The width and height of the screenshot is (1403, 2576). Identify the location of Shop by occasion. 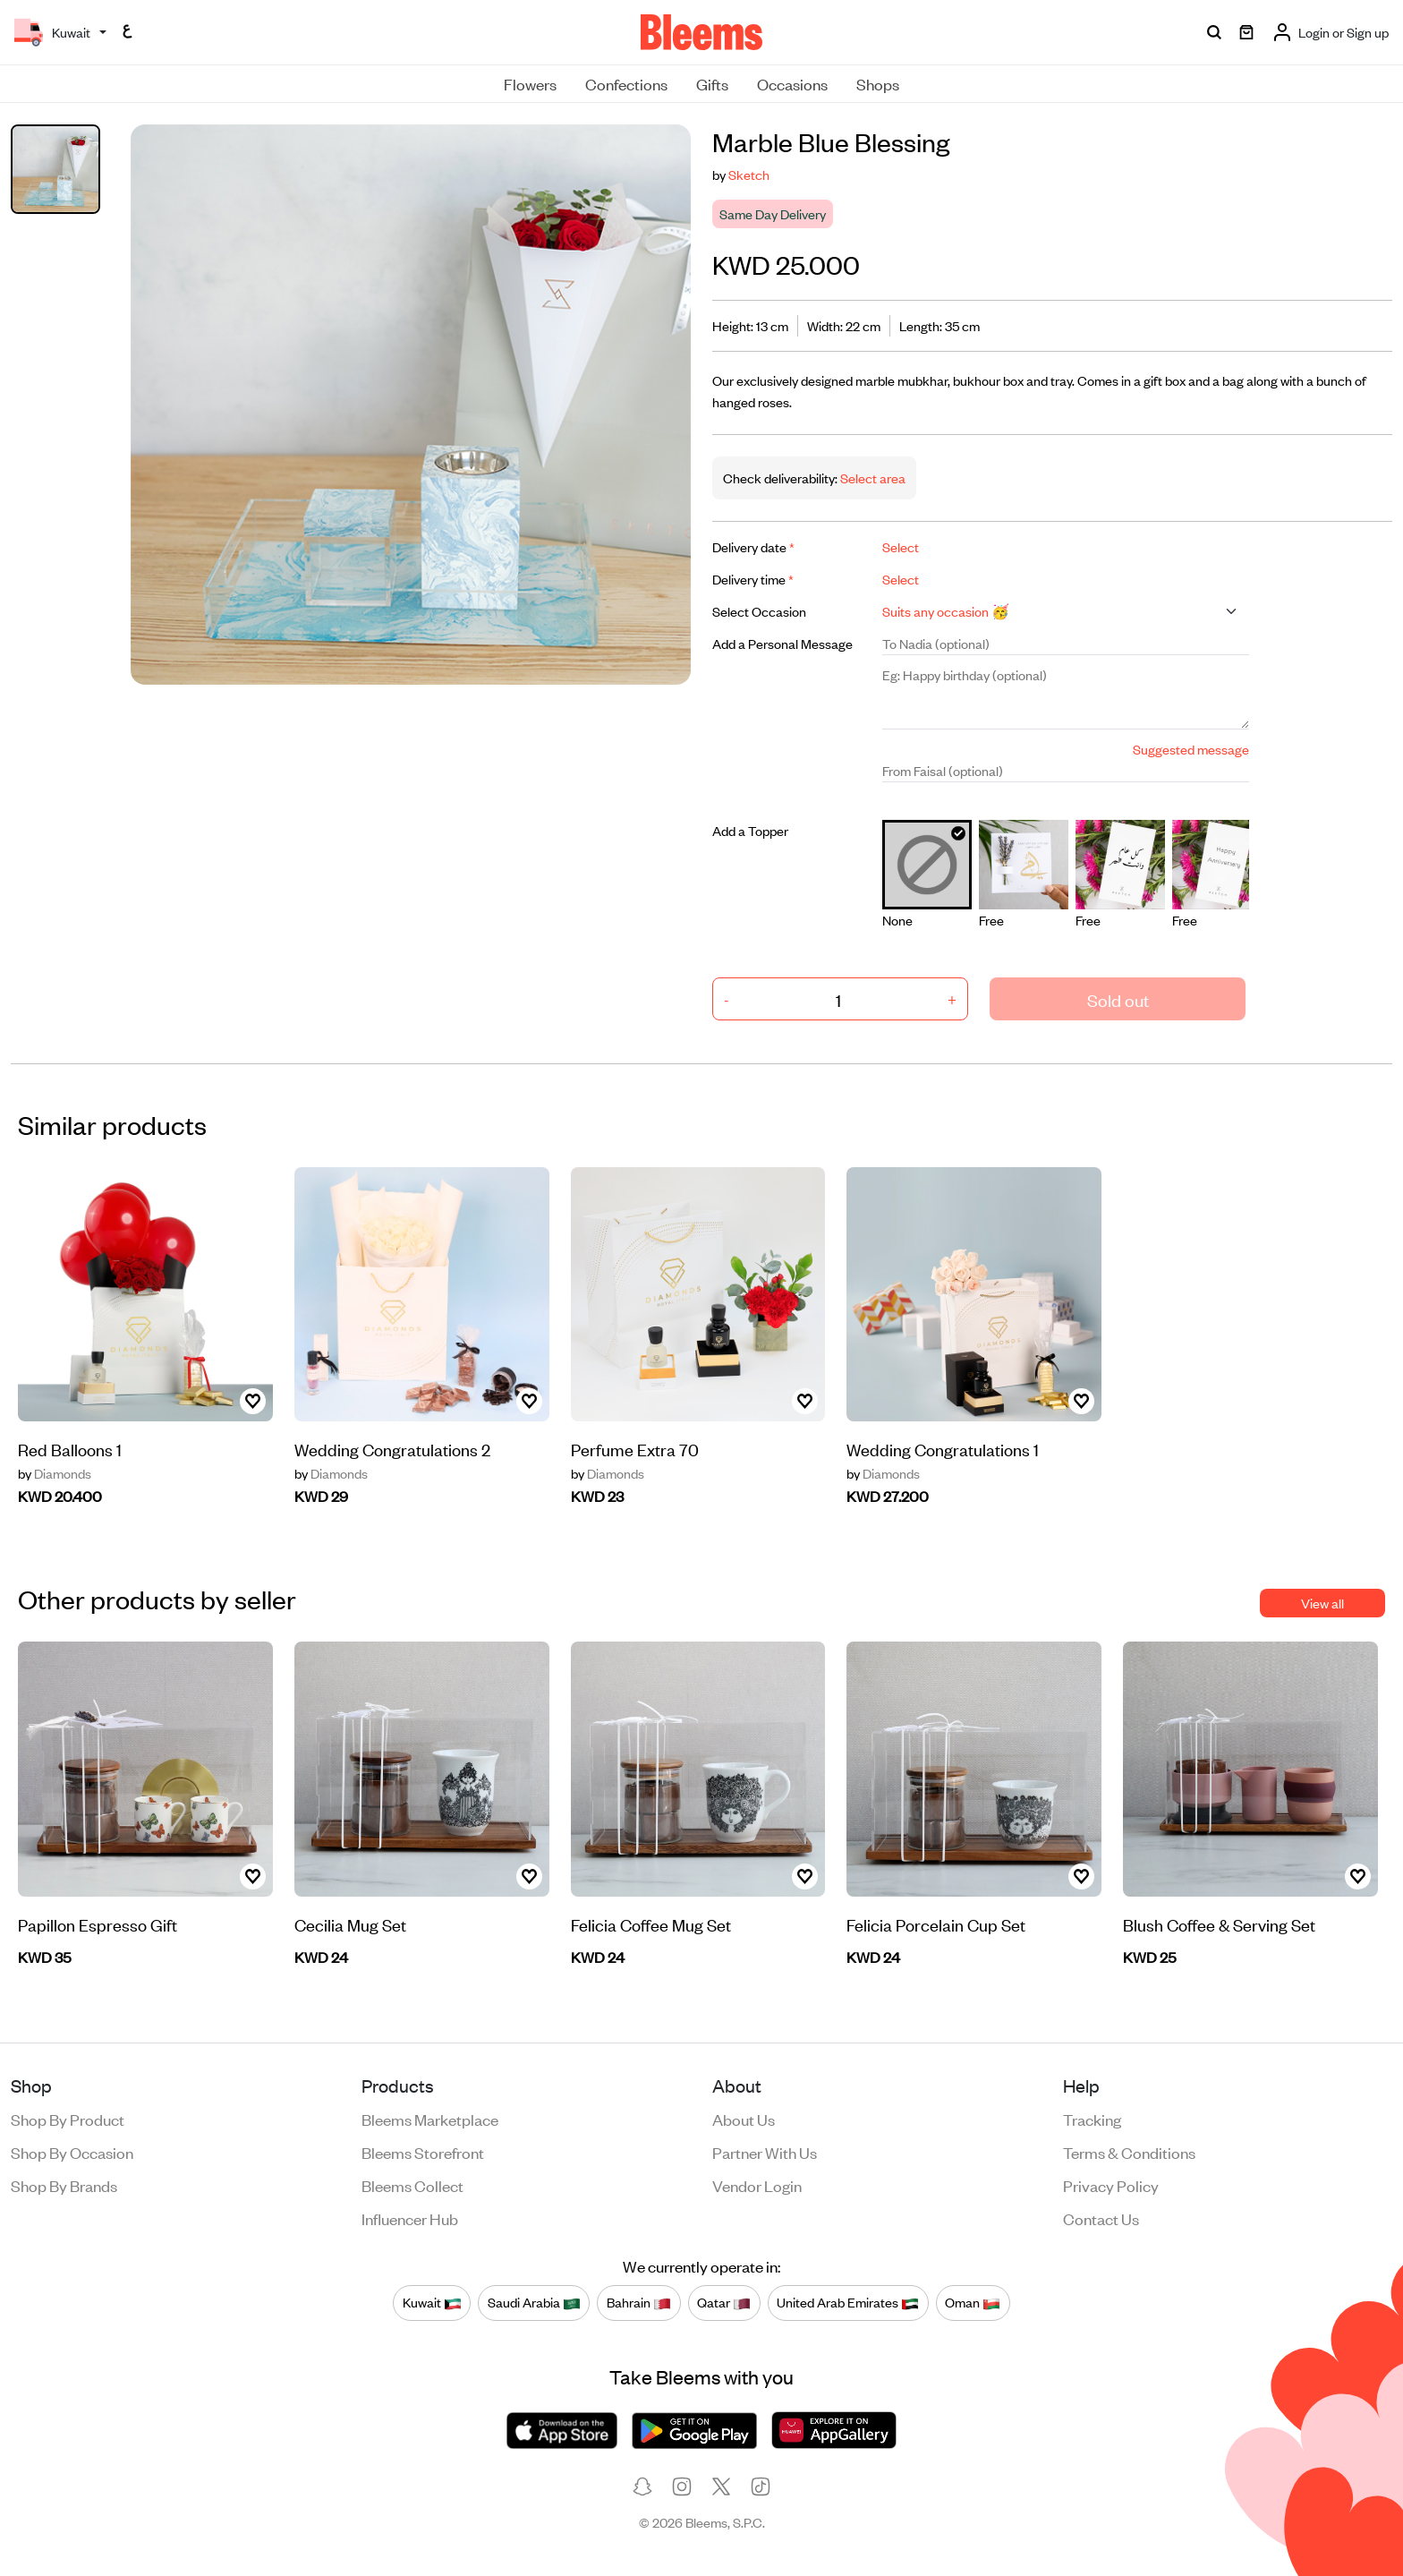
(72, 2151).